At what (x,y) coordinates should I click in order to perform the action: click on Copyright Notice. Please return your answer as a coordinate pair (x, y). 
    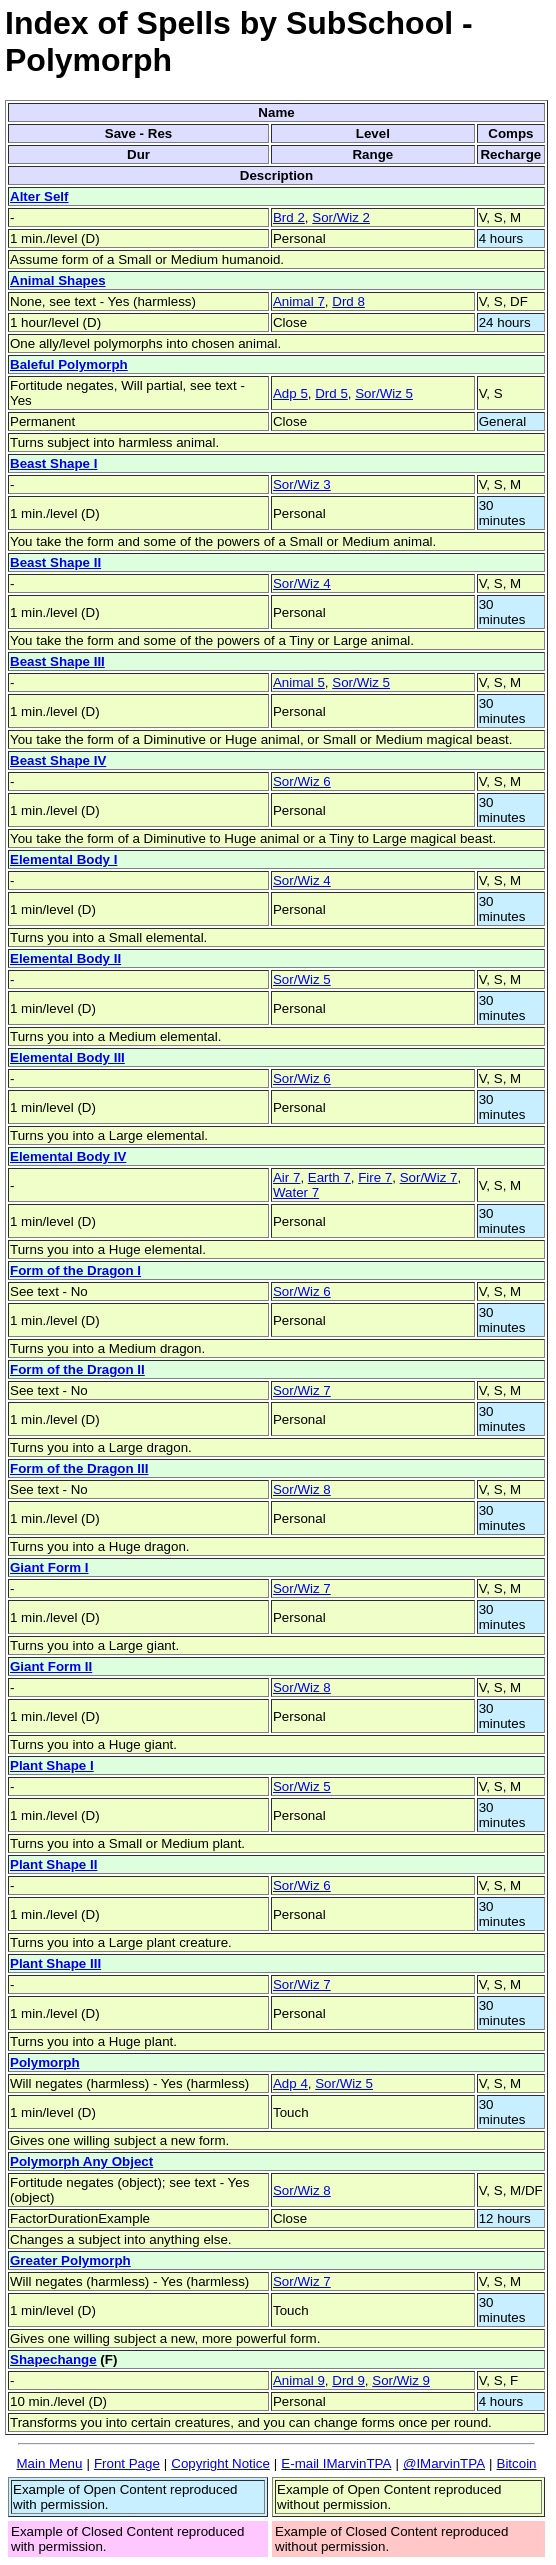
    Looking at the image, I should click on (220, 2463).